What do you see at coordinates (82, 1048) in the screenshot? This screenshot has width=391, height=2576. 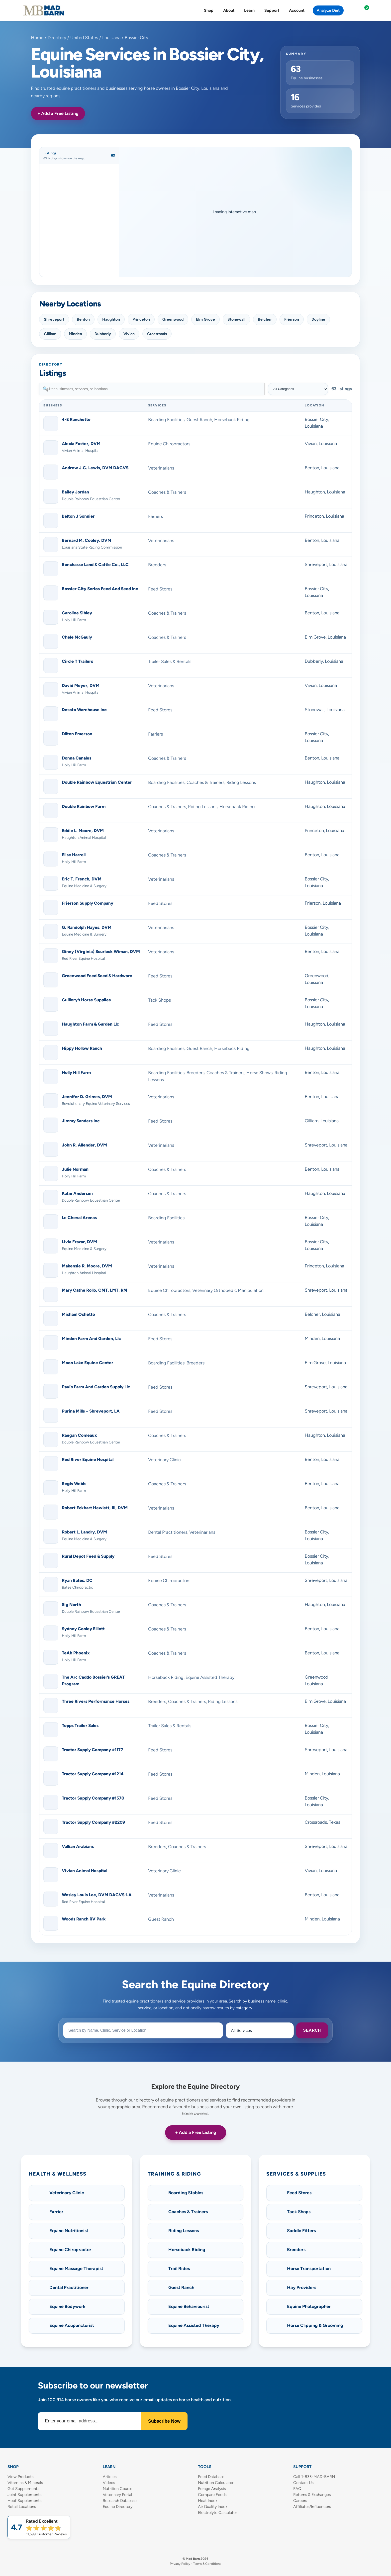 I see `Hippy Hollow Ranch` at bounding box center [82, 1048].